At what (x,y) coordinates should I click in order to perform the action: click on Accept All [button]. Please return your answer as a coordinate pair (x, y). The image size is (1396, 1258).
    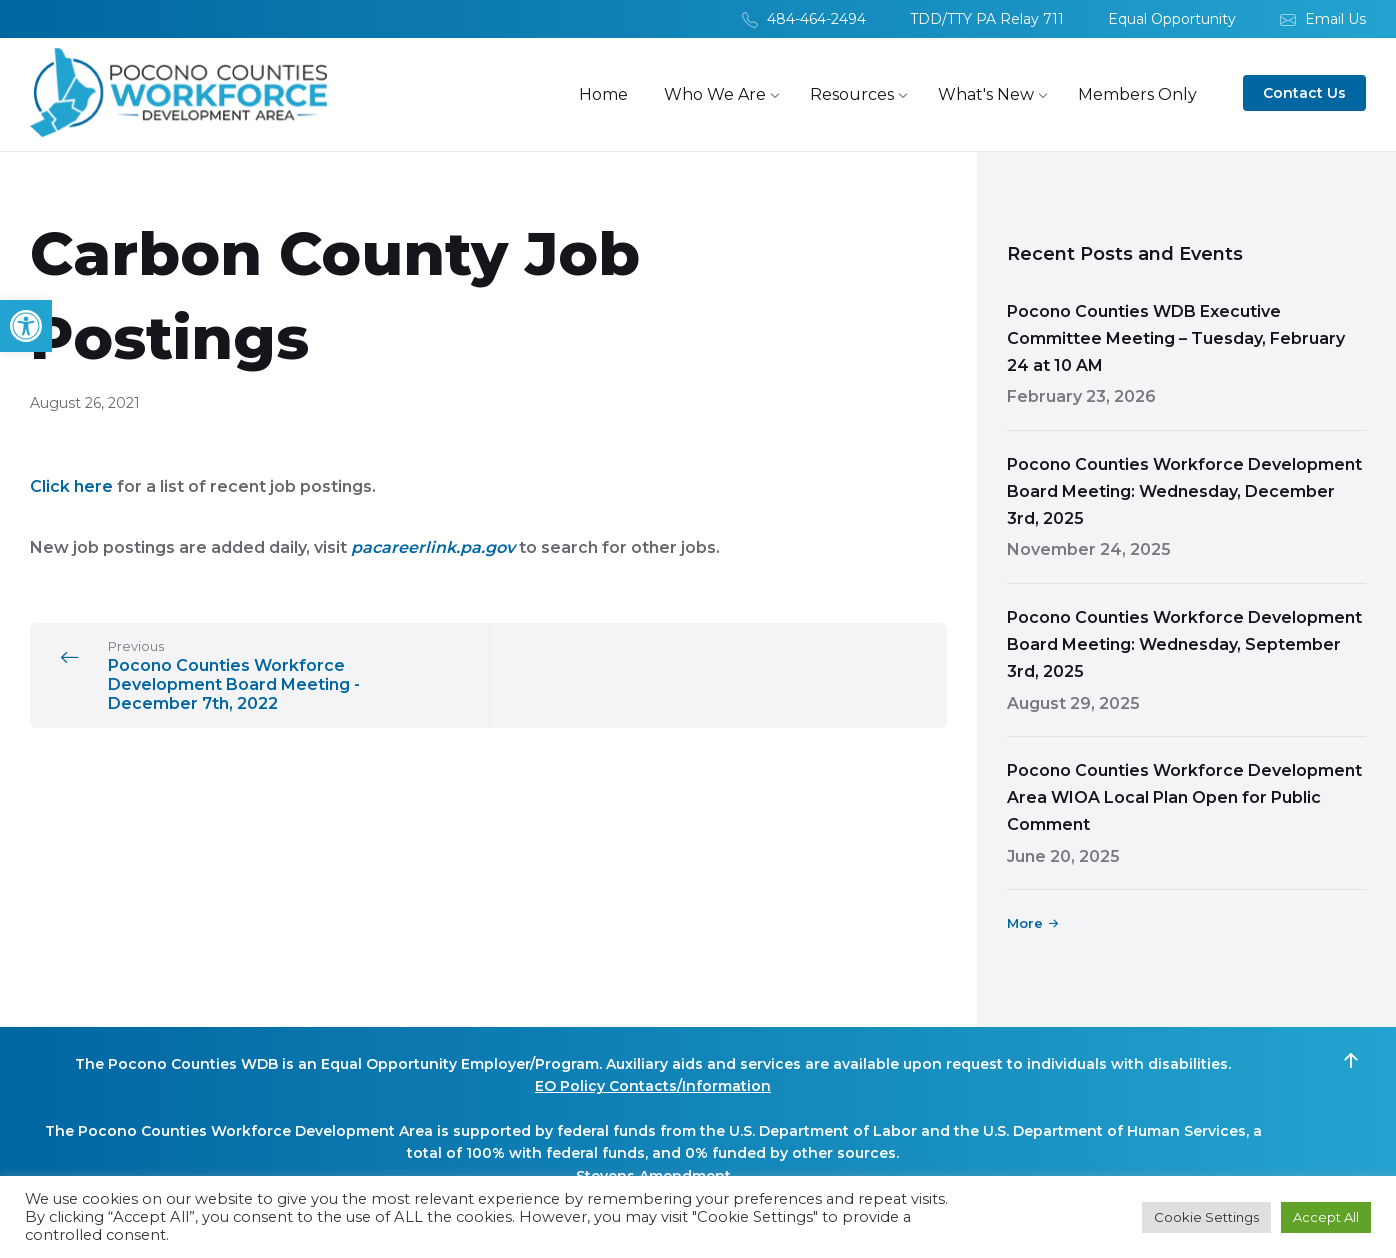
    Looking at the image, I should click on (1326, 1217).